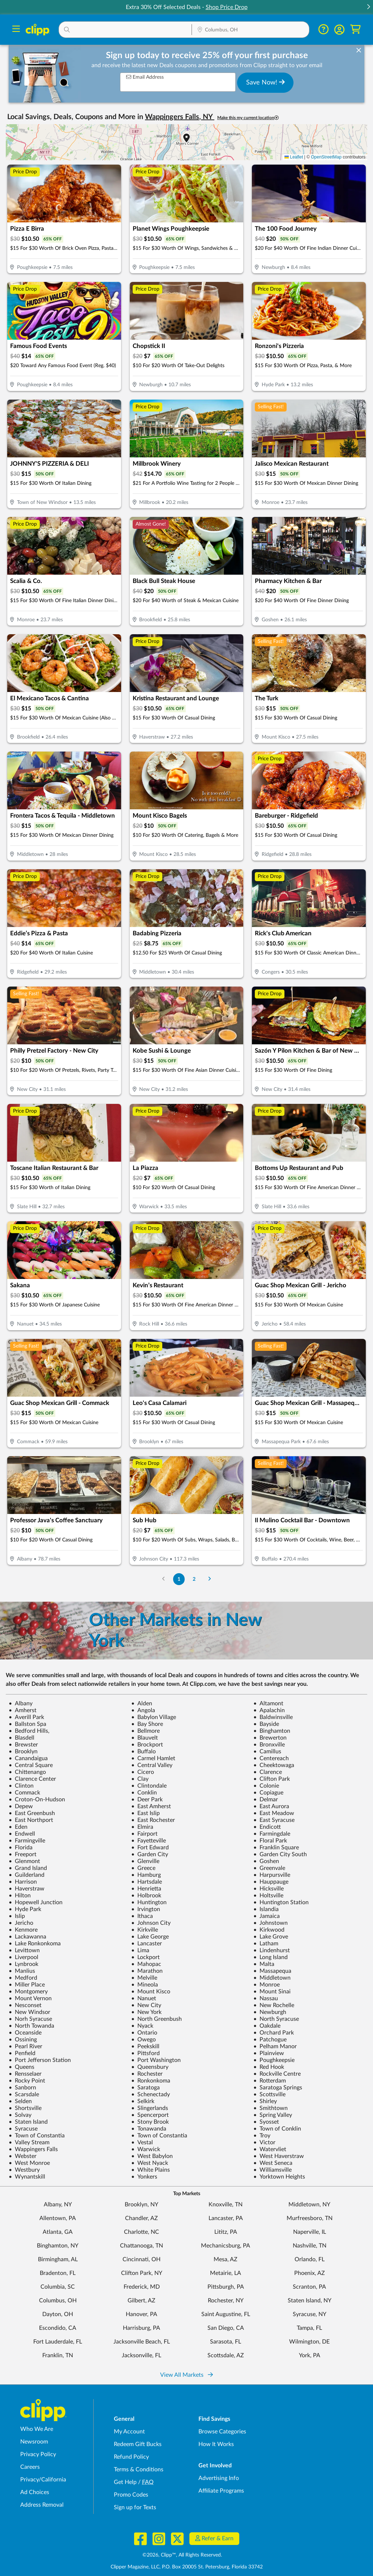 This screenshot has width=373, height=2576. What do you see at coordinates (266, 2122) in the screenshot?
I see `Syosset` at bounding box center [266, 2122].